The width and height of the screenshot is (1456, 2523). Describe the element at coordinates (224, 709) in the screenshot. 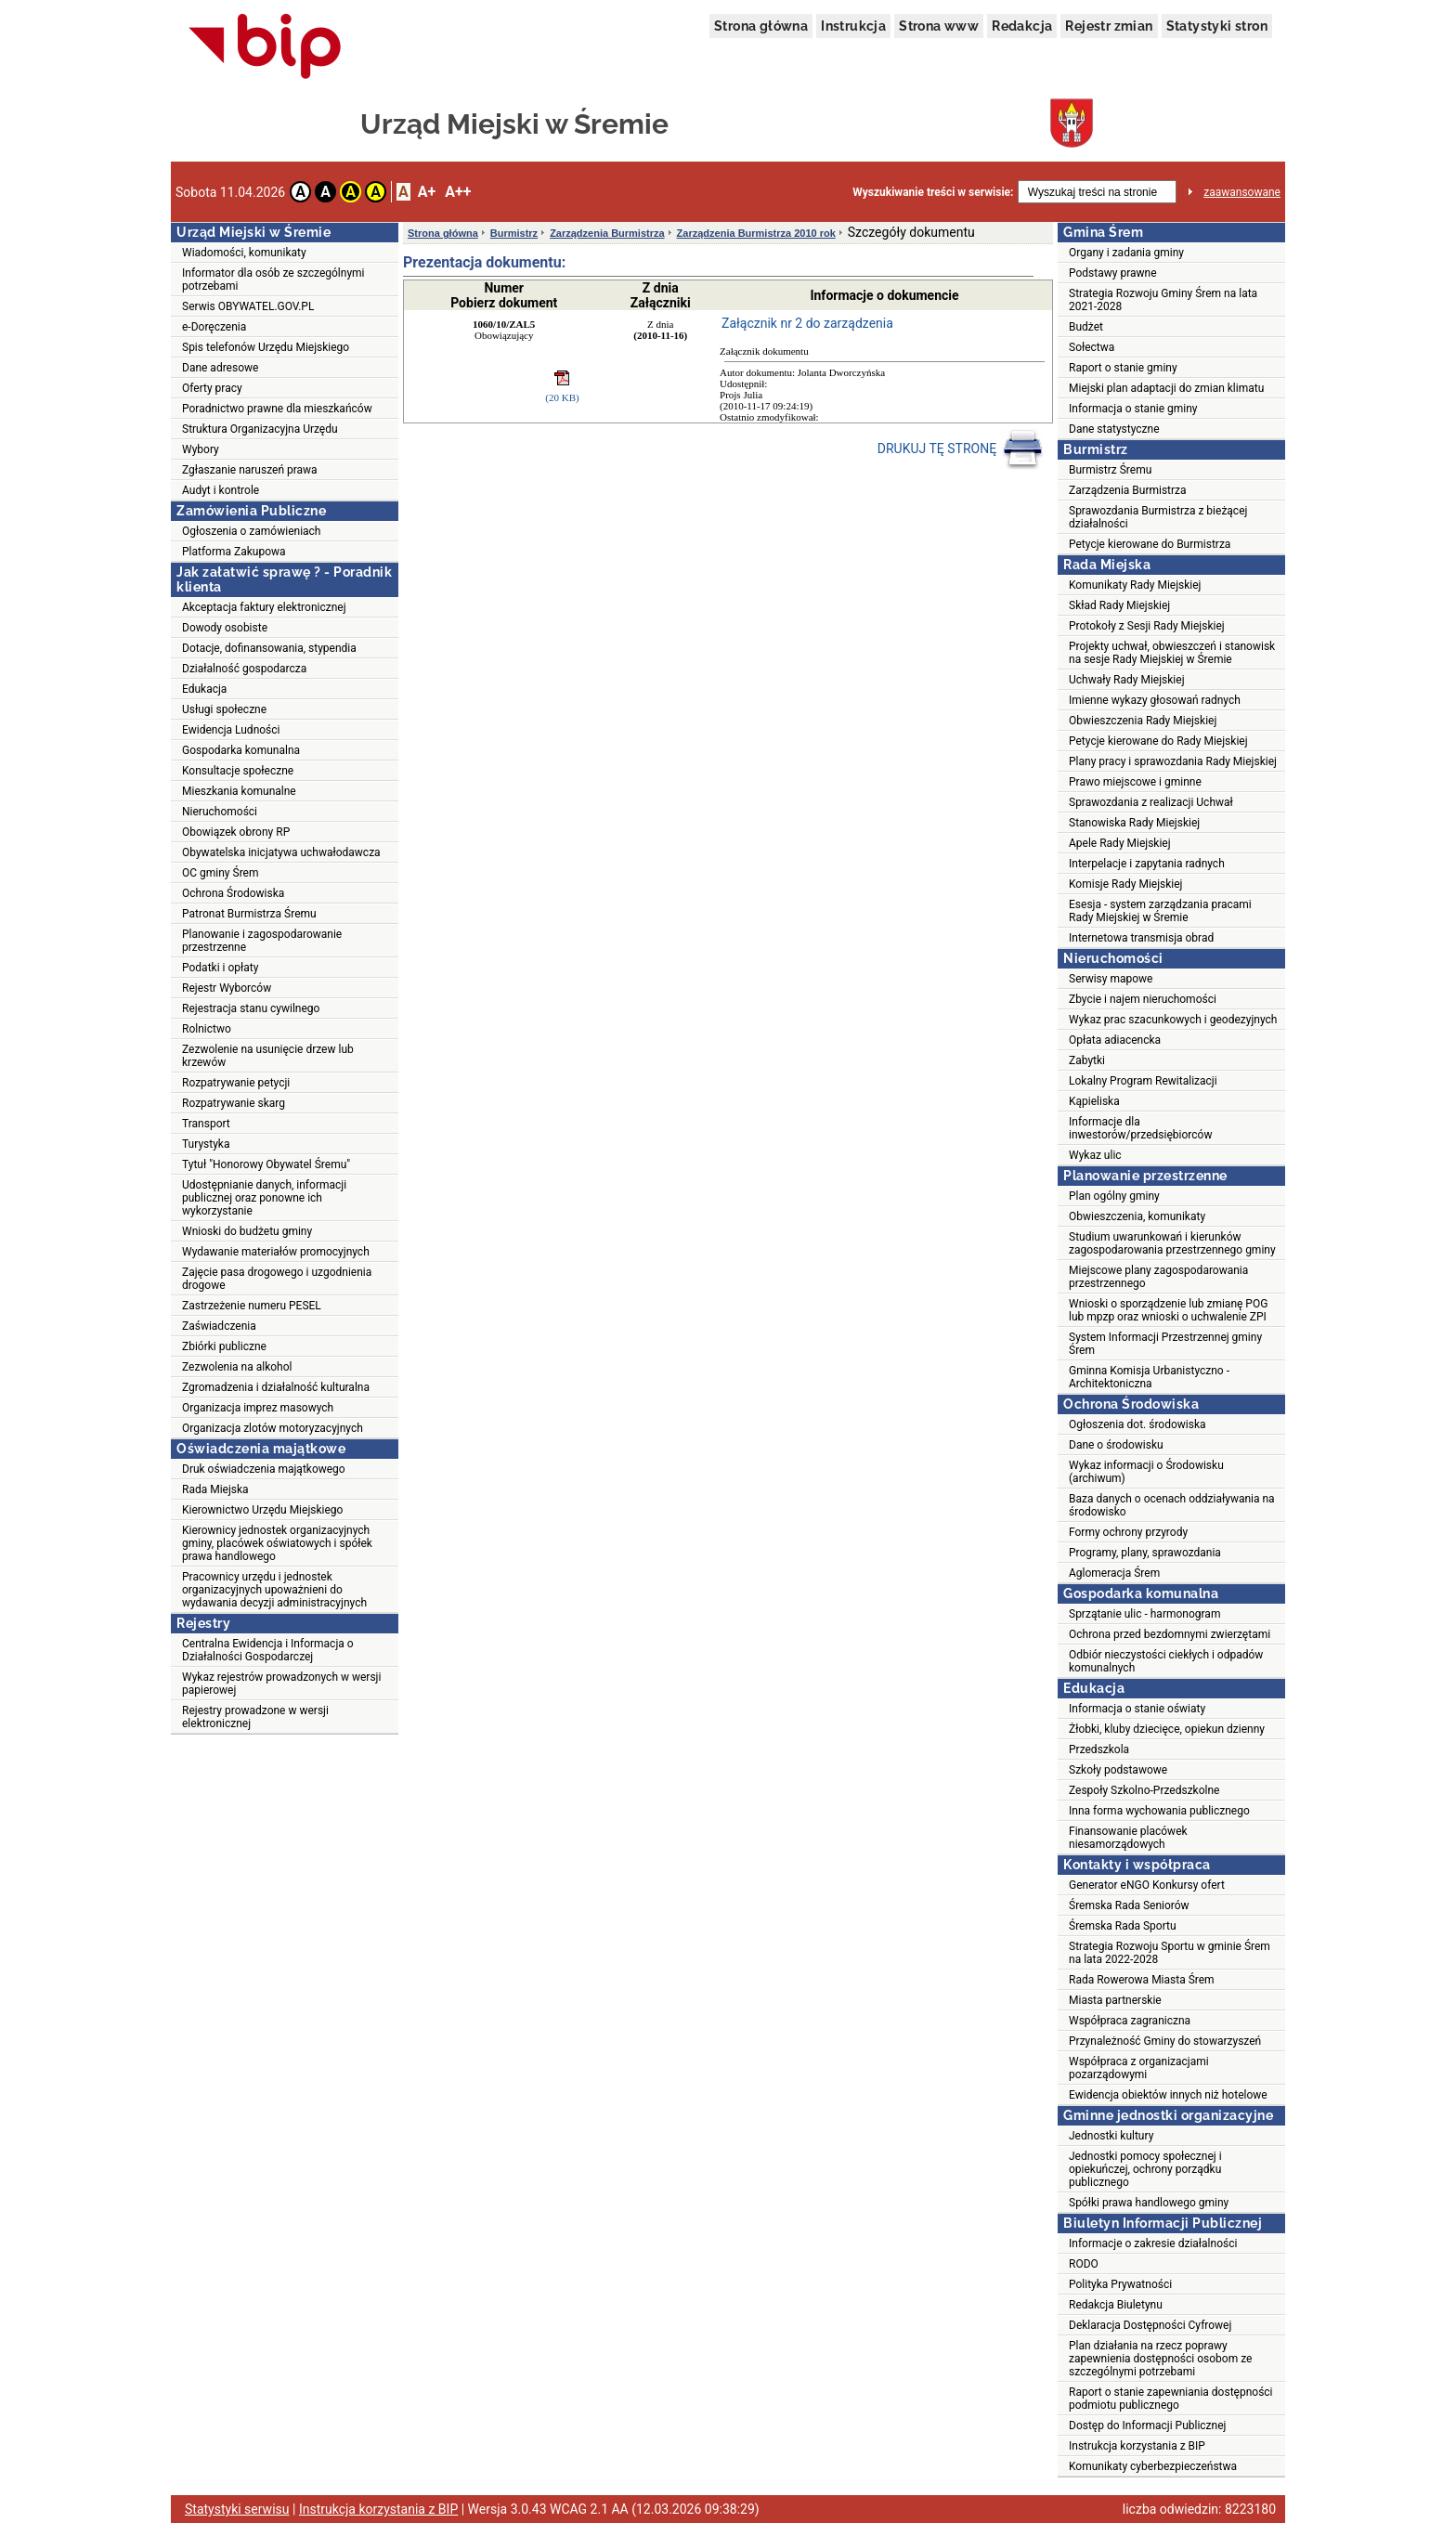

I see `Usługi społeczne` at that location.